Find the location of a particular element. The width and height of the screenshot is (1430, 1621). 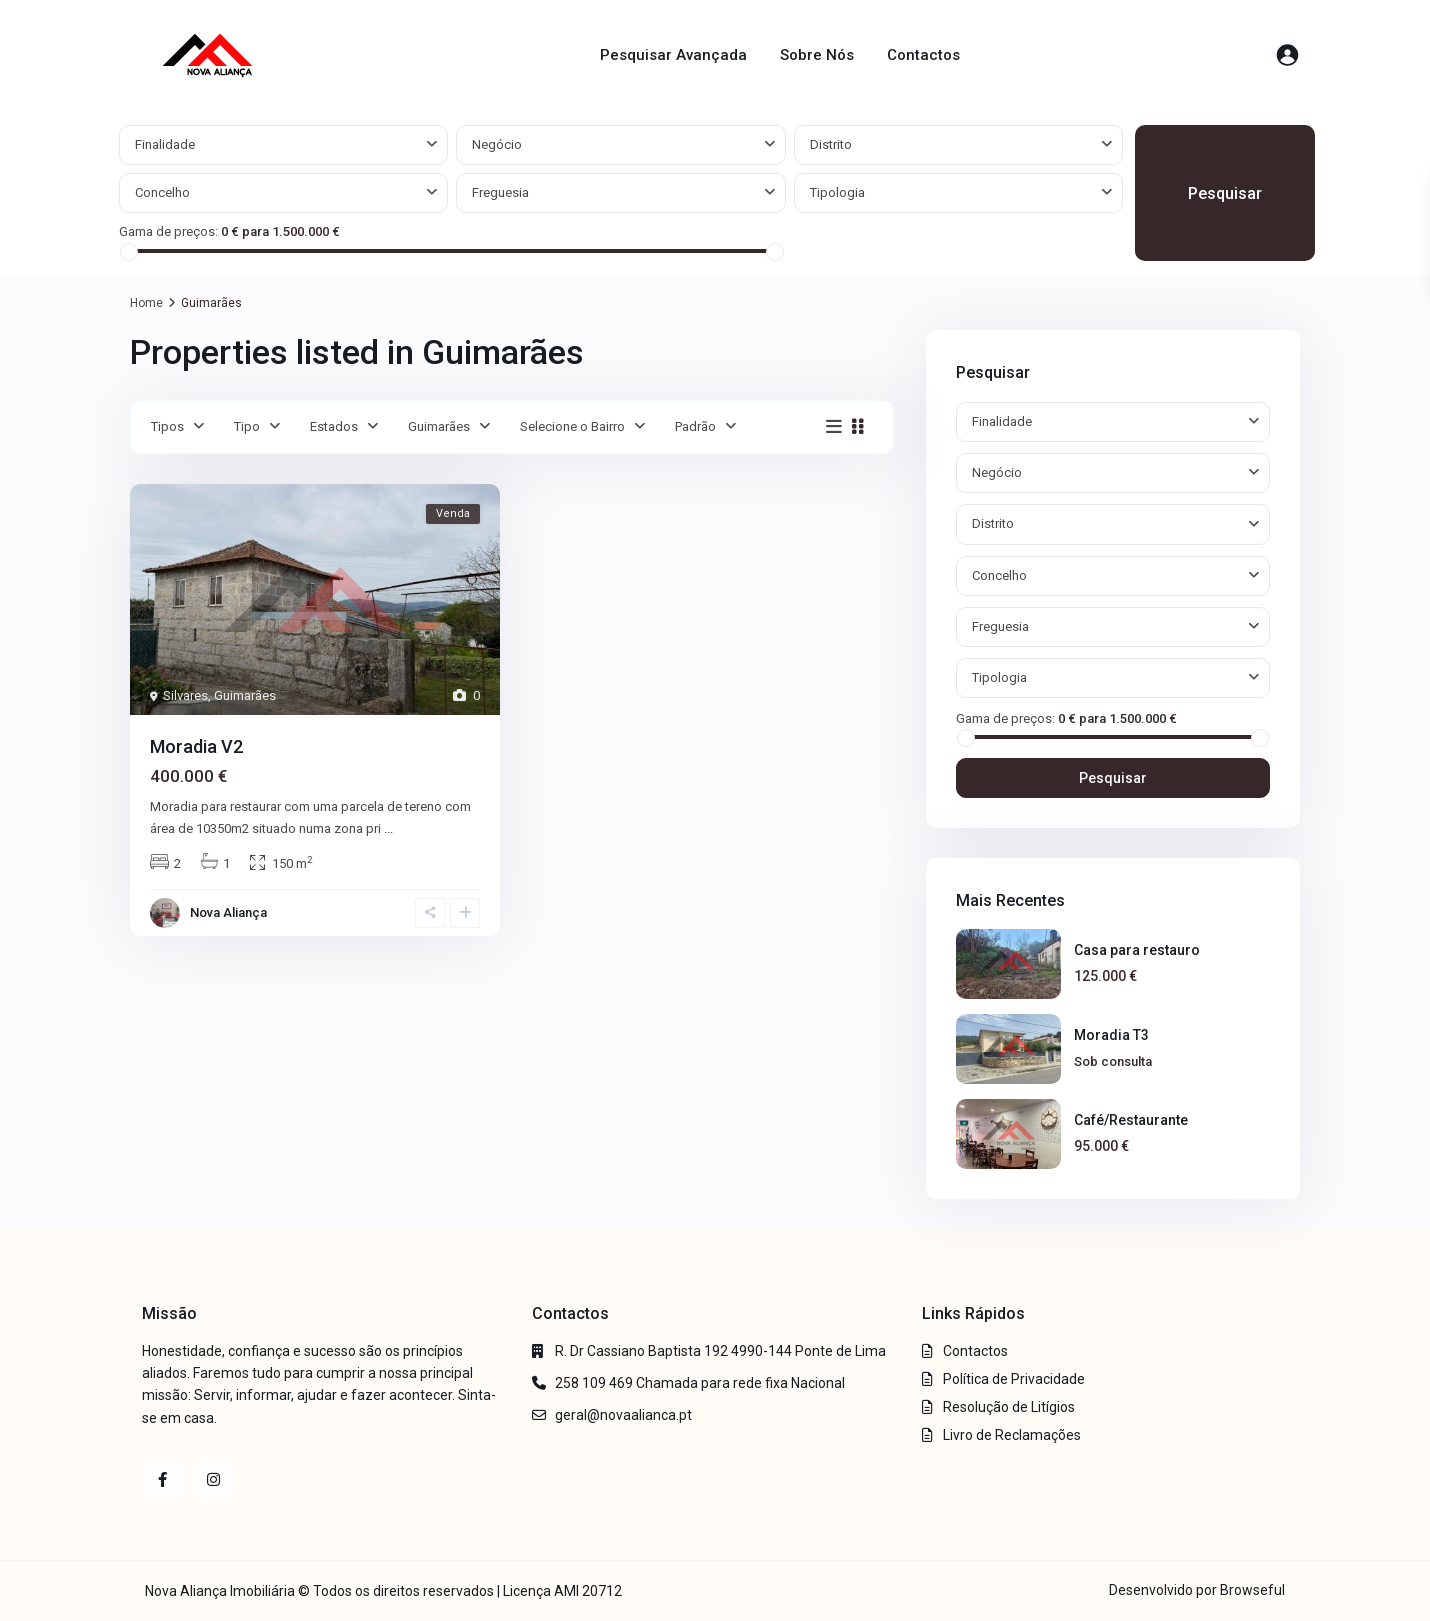

Negócio is located at coordinates (497, 144).